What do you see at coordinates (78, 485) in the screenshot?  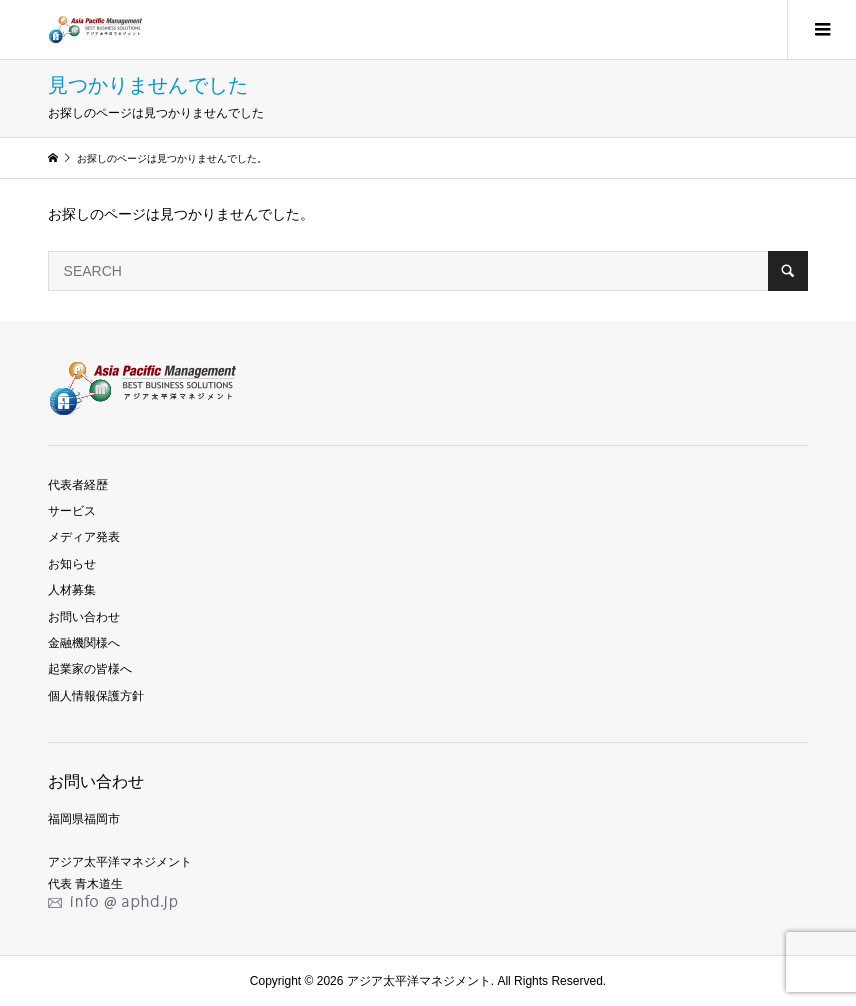 I see `代表者経歴` at bounding box center [78, 485].